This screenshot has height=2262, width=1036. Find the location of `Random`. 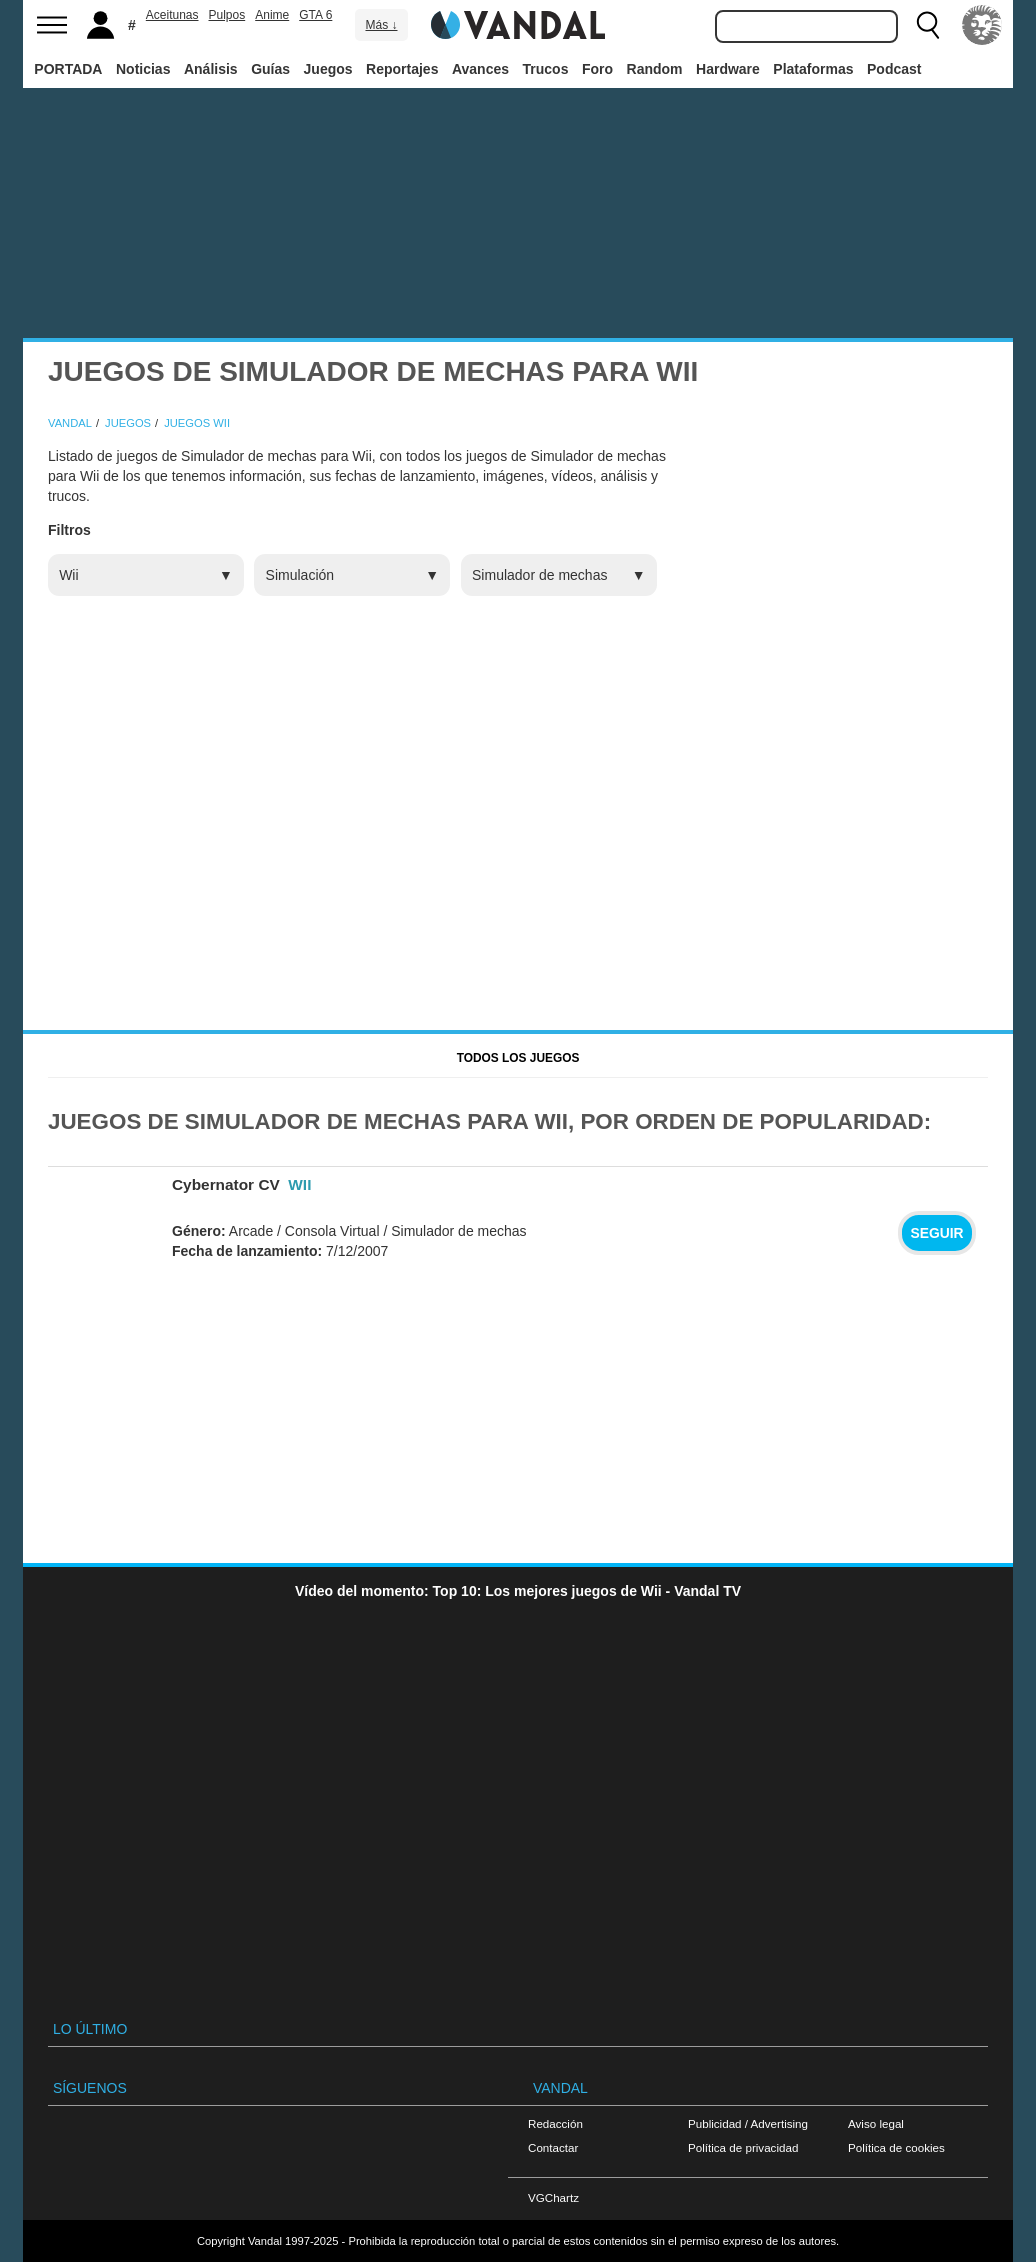

Random is located at coordinates (655, 69).